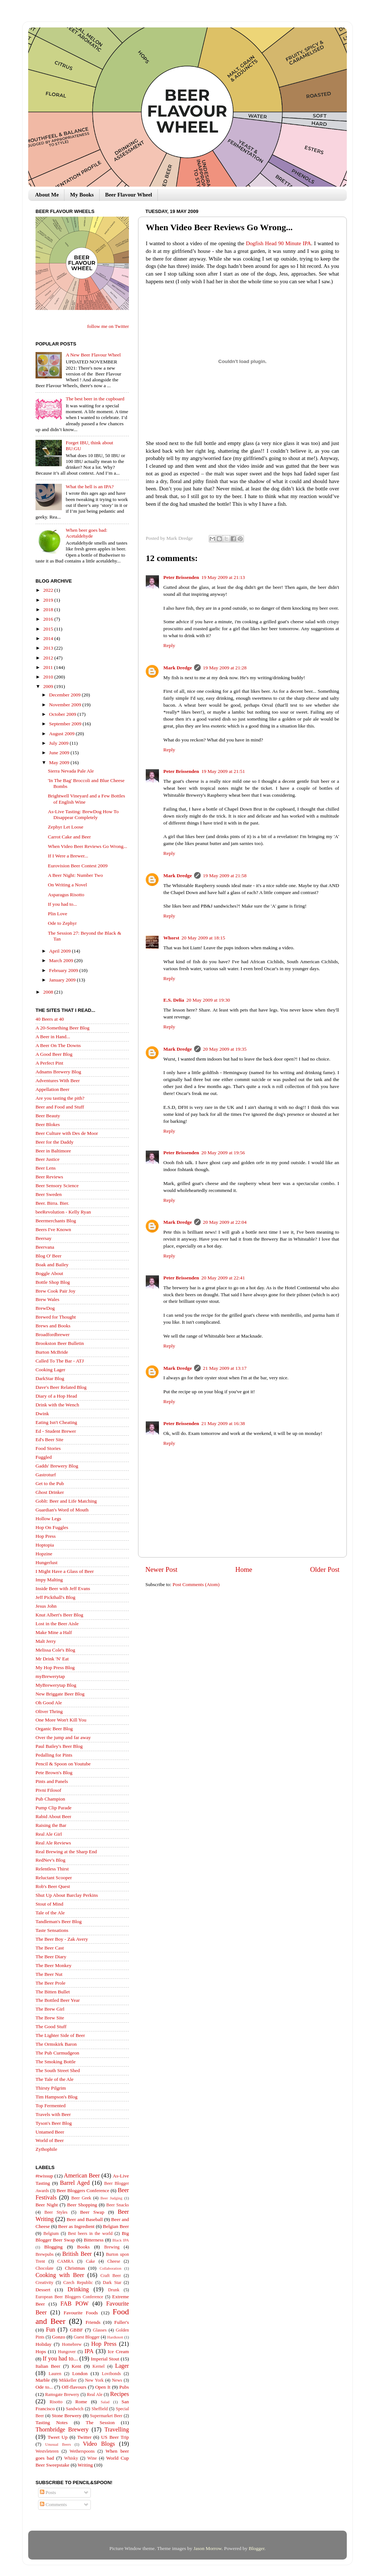 The width and height of the screenshot is (375, 2576). What do you see at coordinates (49, 1834) in the screenshot?
I see `Real Ale Girl` at bounding box center [49, 1834].